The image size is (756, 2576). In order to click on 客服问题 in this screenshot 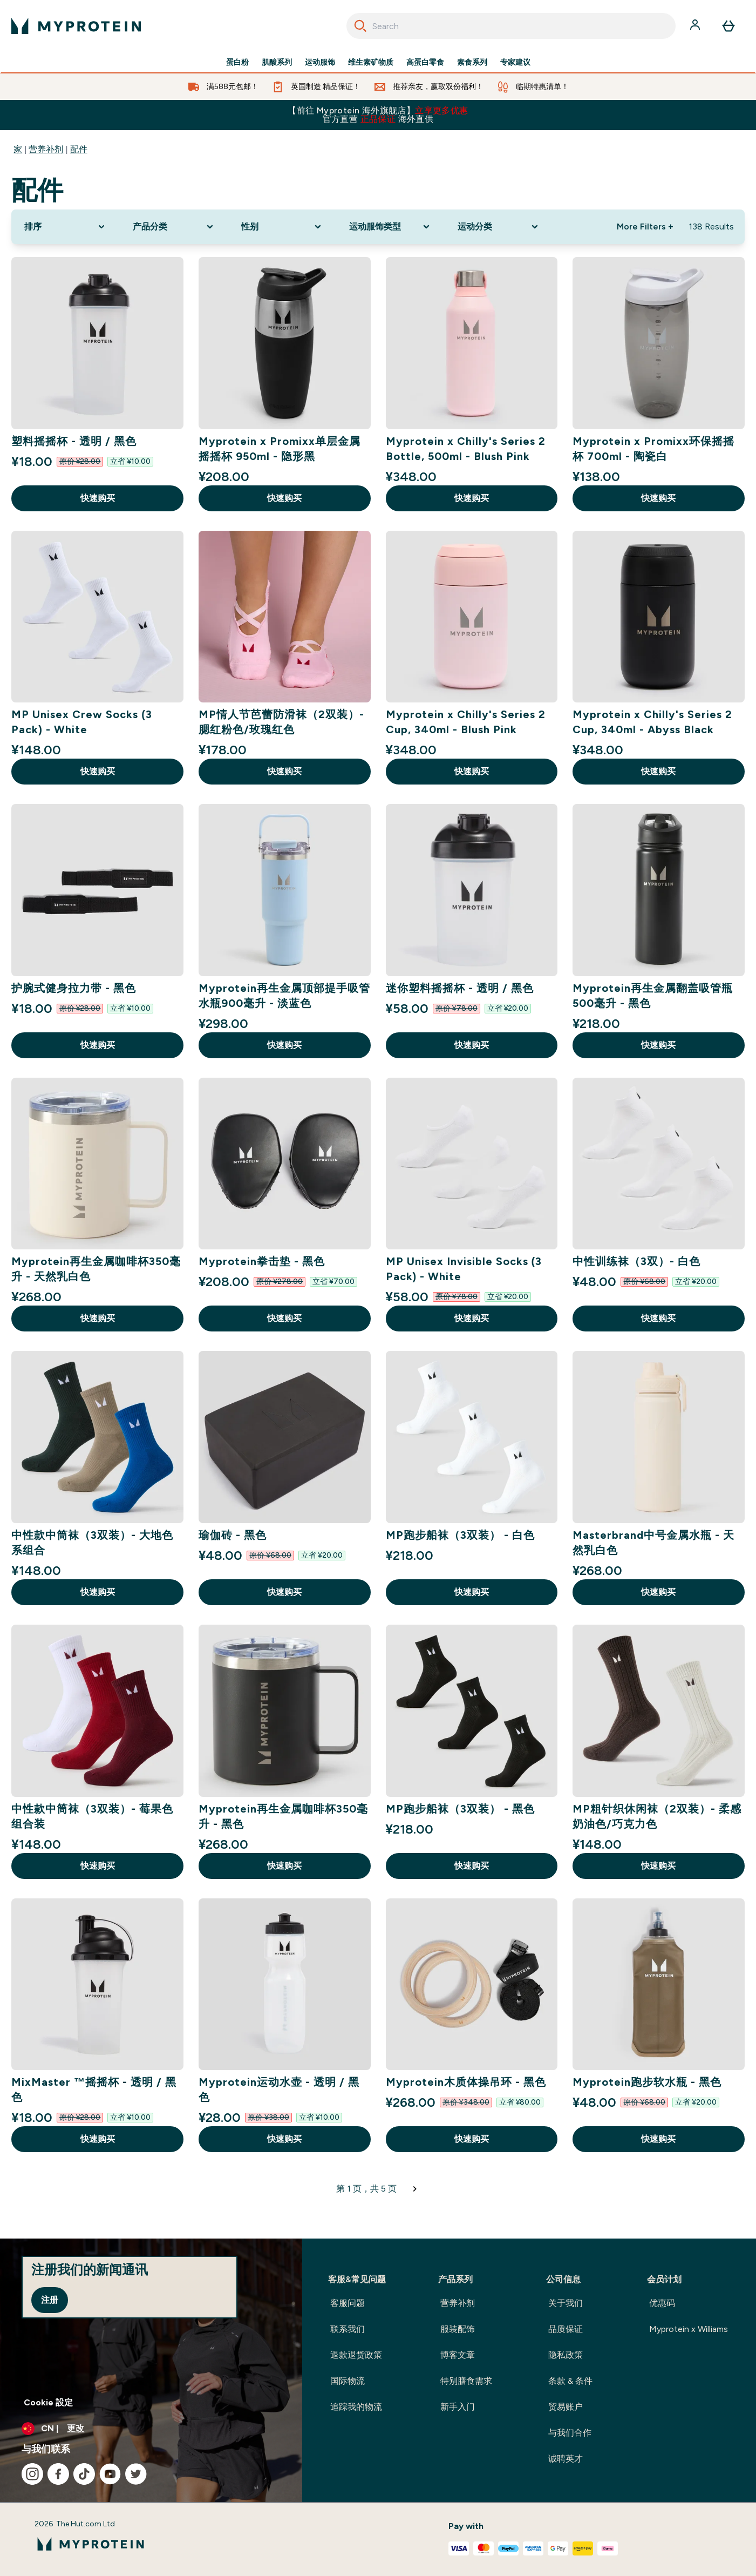, I will do `click(347, 2303)`.